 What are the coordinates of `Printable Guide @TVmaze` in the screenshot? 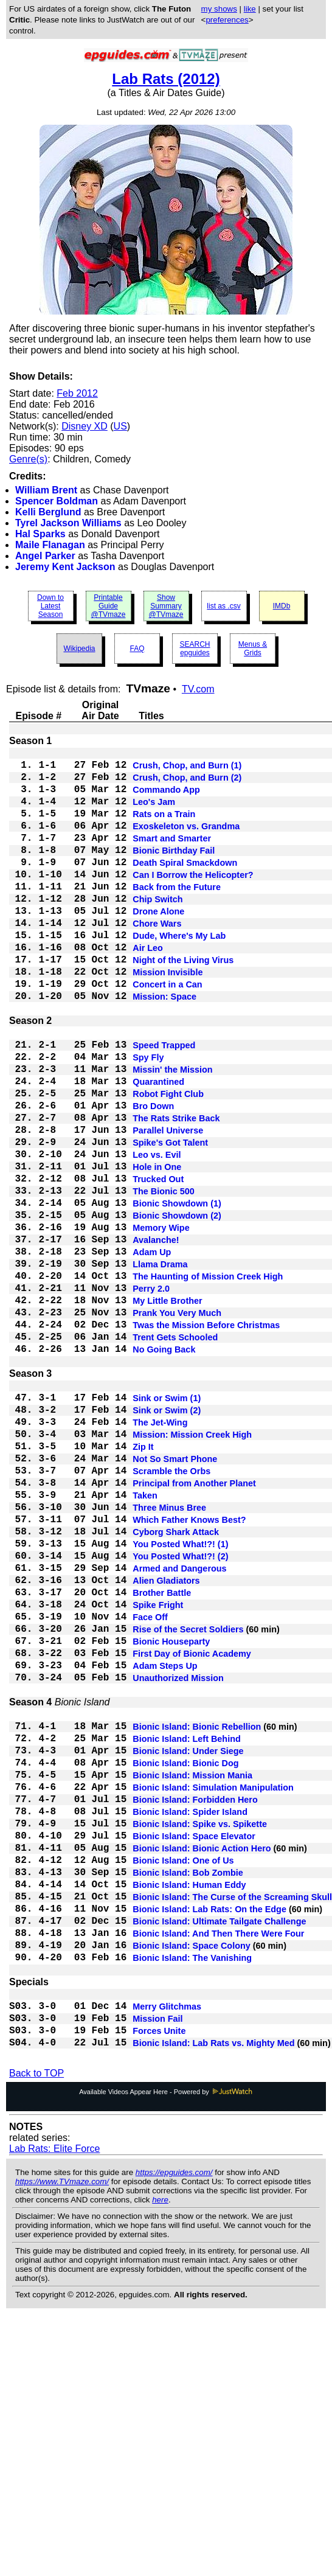 It's located at (108, 606).